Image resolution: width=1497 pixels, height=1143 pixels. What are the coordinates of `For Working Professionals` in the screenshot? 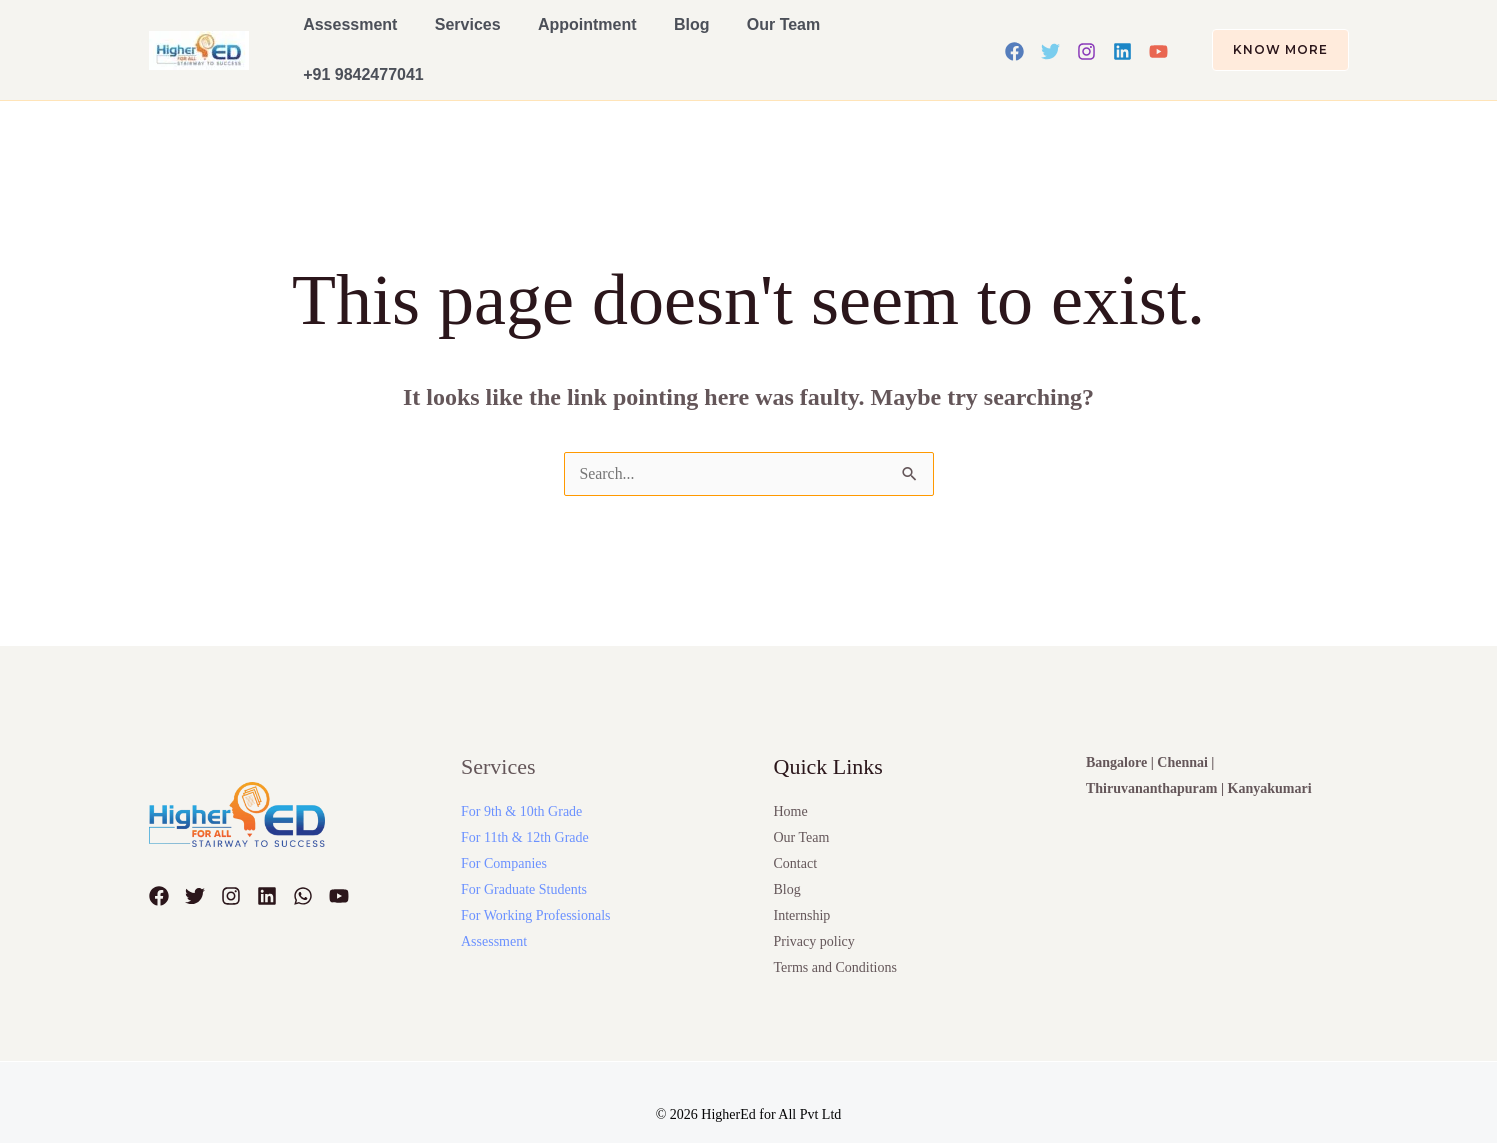 It's located at (536, 886).